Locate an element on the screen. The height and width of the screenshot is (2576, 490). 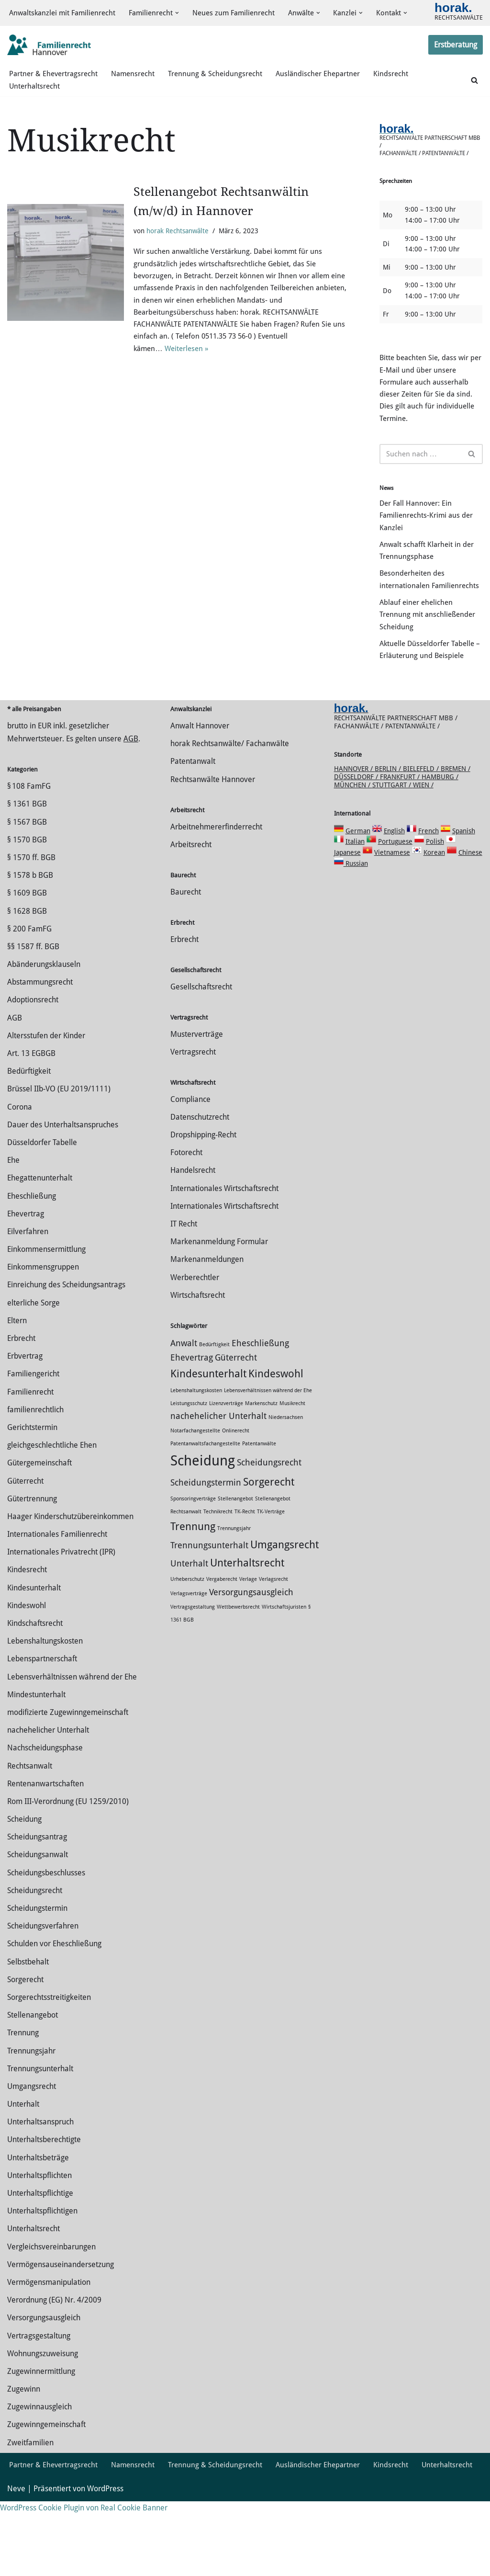
Markenschutz [Markenschutz (1 Eintrag)] is located at coordinates (261, 1465).